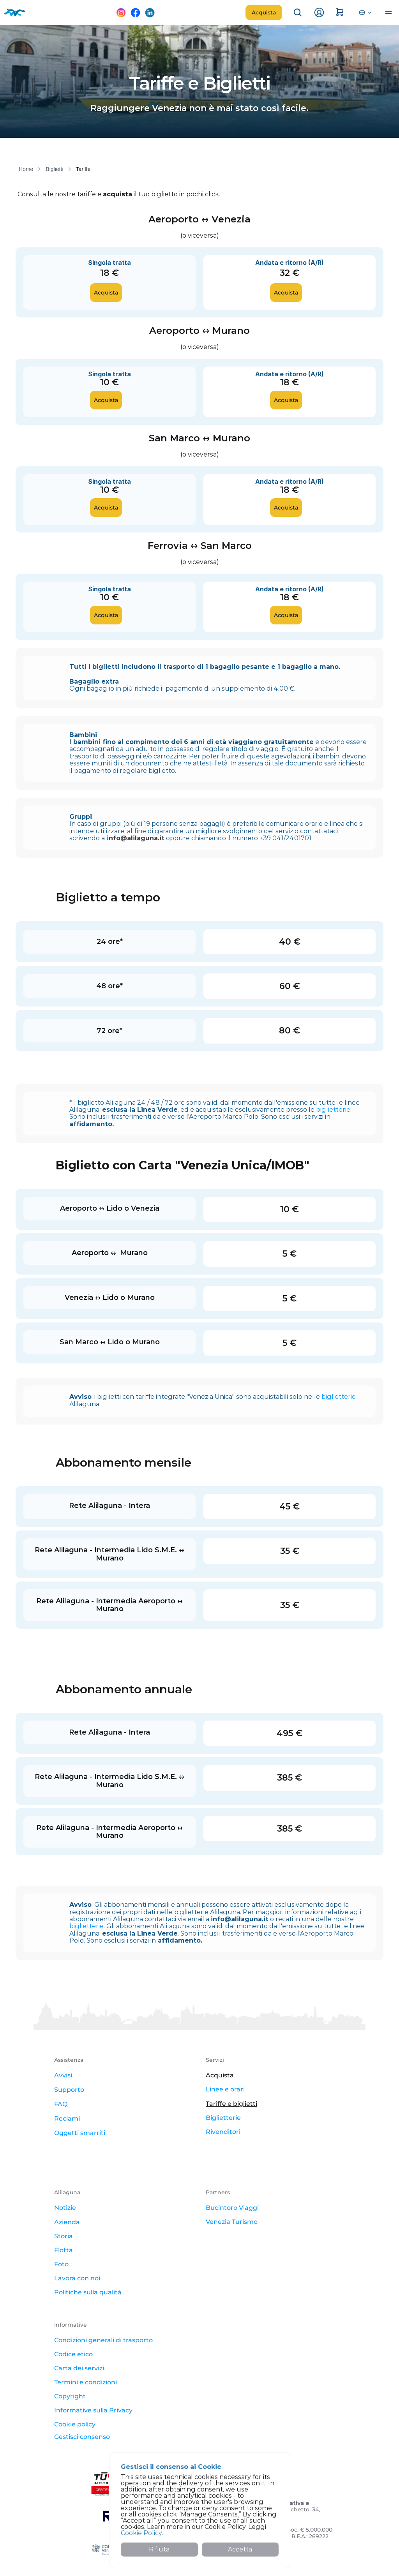 The image size is (399, 2576). Describe the element at coordinates (83, 169) in the screenshot. I see `Tariffe` at that location.